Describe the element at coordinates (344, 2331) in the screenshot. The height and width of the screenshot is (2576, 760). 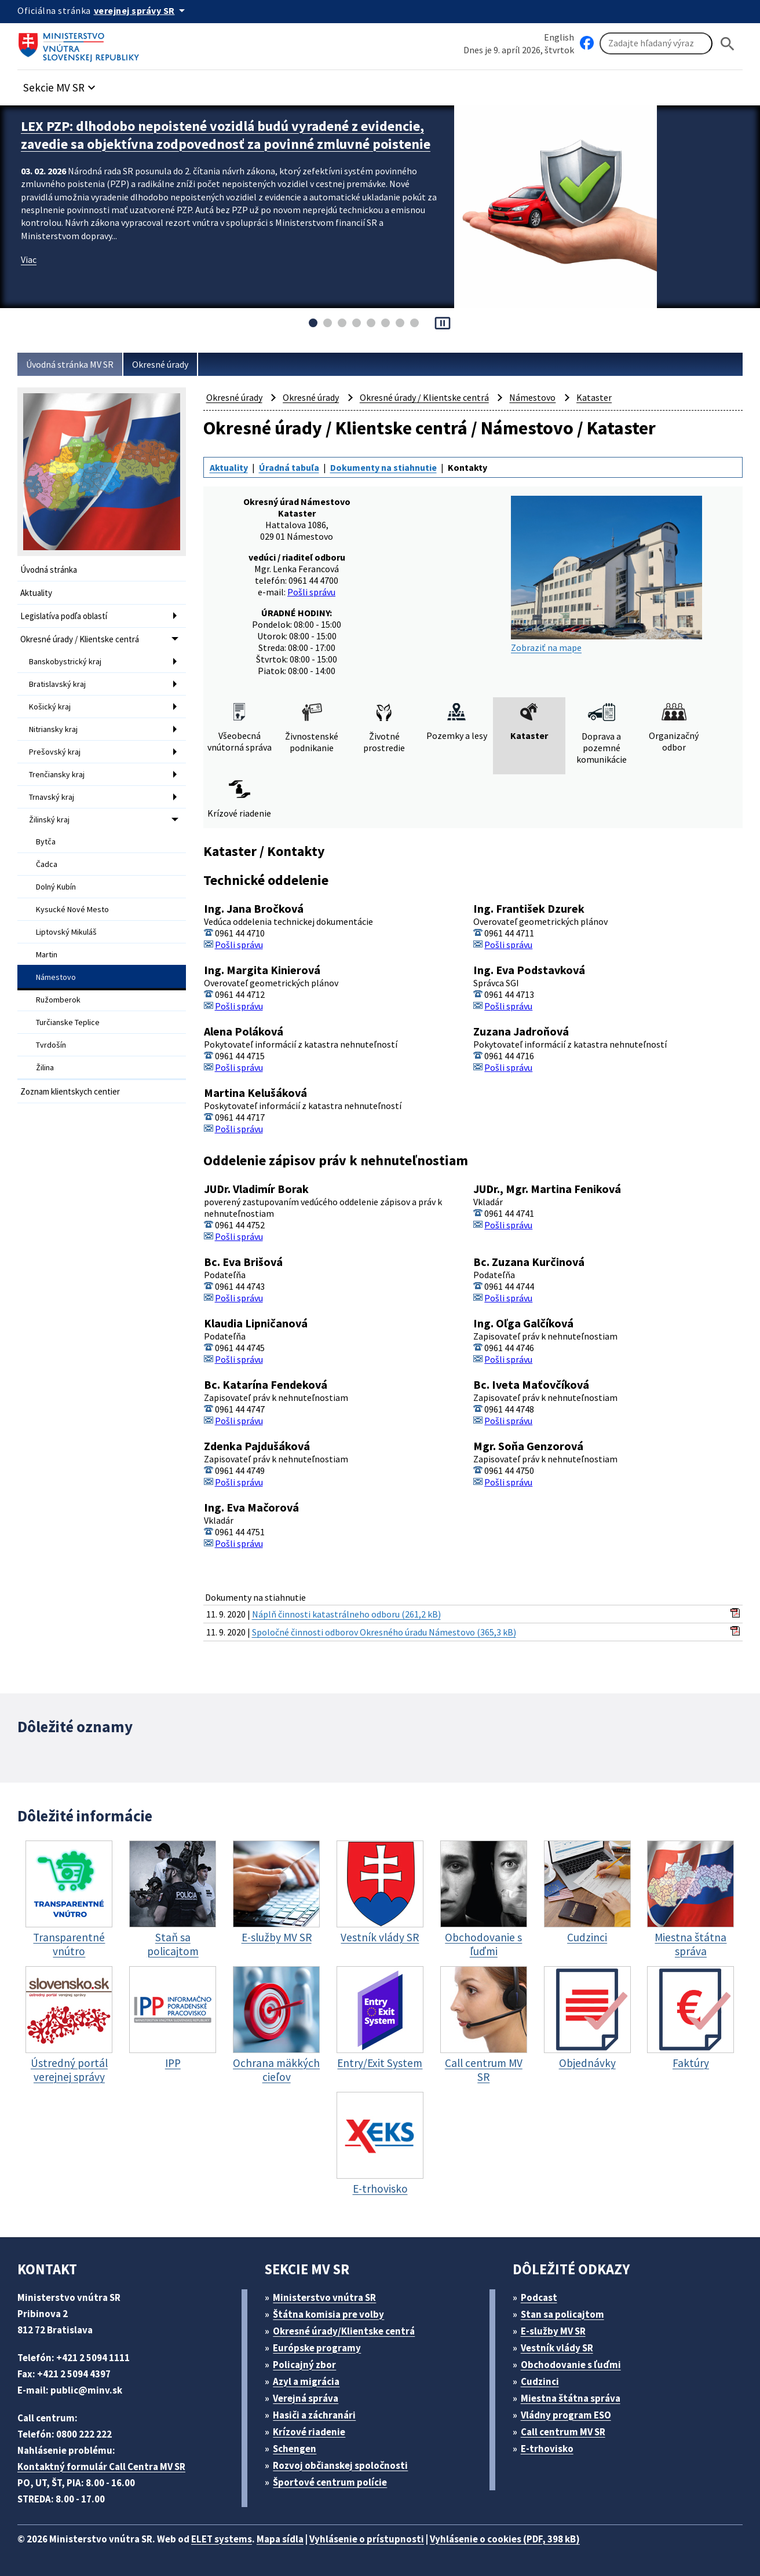
I see `Okresné úrady/Klientske centrá` at that location.